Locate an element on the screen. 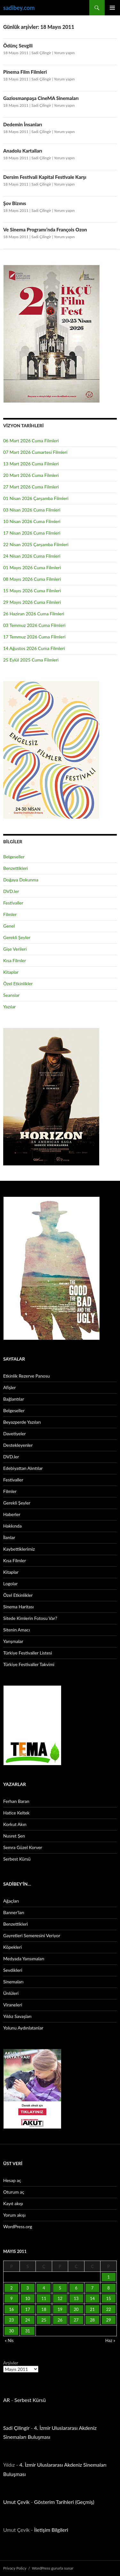  Anadolu Kartalları is located at coordinates (22, 151).